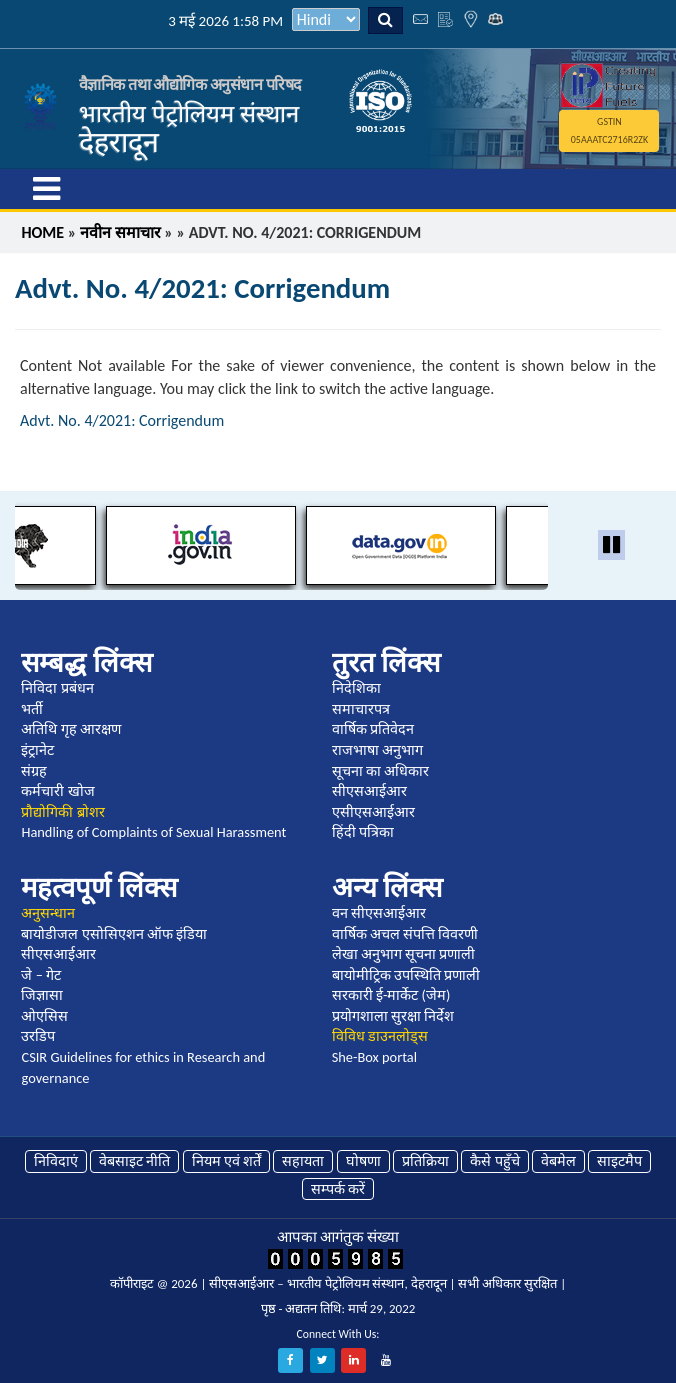 This screenshot has height=1383, width=676. Describe the element at coordinates (361, 709) in the screenshot. I see `समाचारपत्र` at that location.